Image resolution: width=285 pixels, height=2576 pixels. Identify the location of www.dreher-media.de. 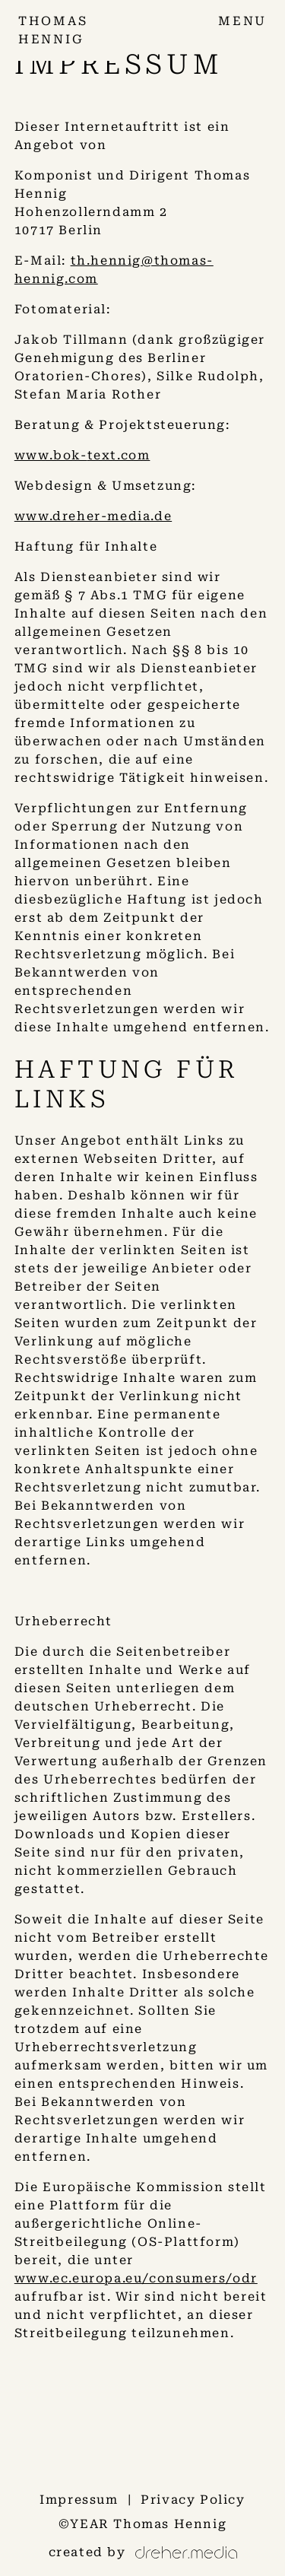
(93, 516).